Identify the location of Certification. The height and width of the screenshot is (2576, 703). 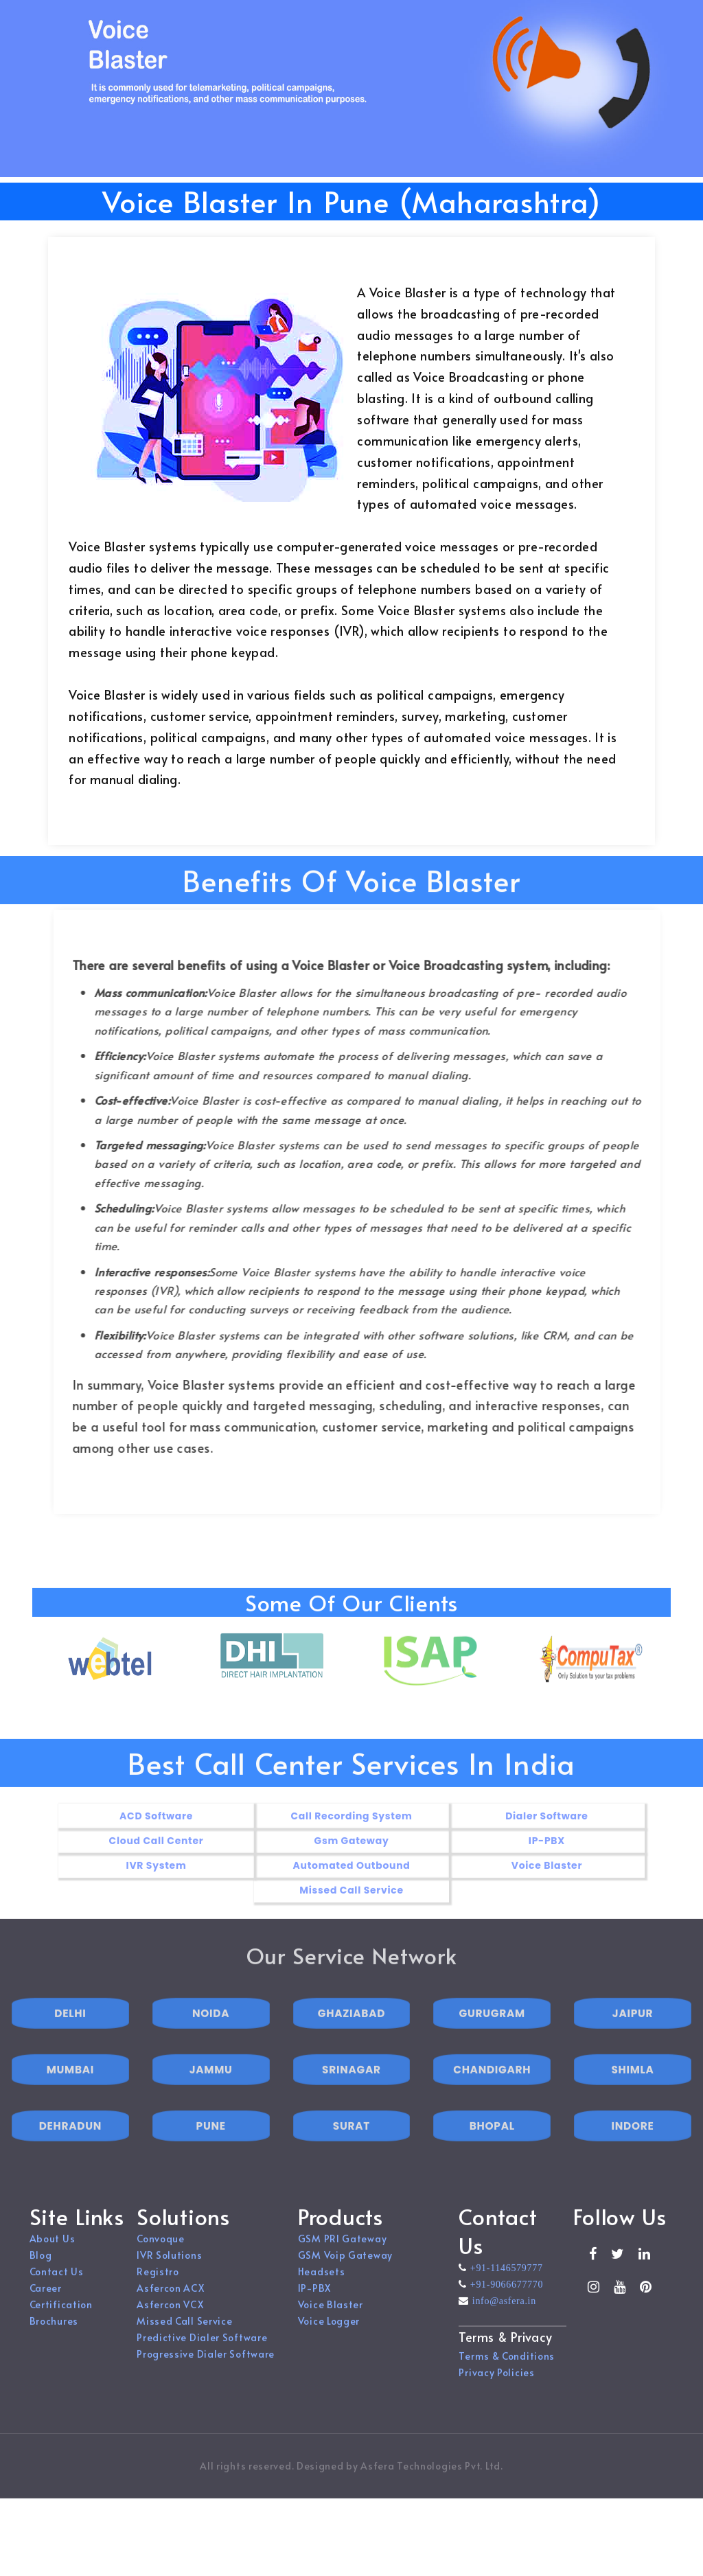
(61, 2317).